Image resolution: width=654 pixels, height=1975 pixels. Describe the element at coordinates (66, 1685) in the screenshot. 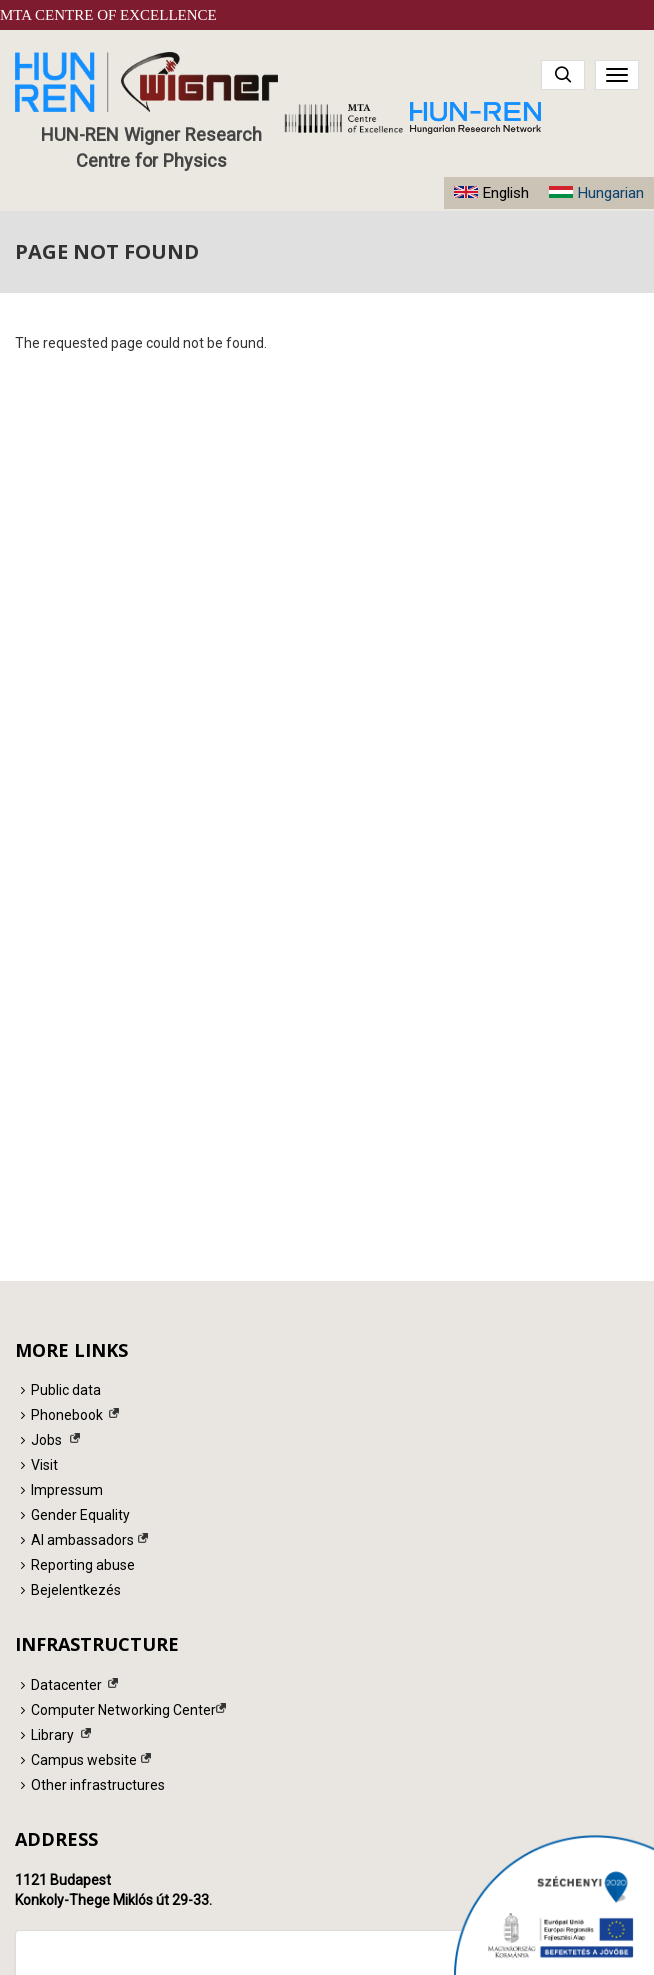

I see `Datacenter` at that location.